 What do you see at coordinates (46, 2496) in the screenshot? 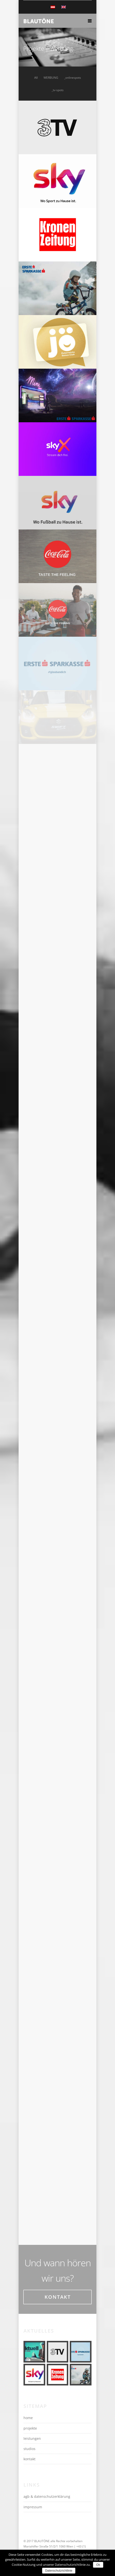
I see `agb & datenschutzerklärung` at bounding box center [46, 2496].